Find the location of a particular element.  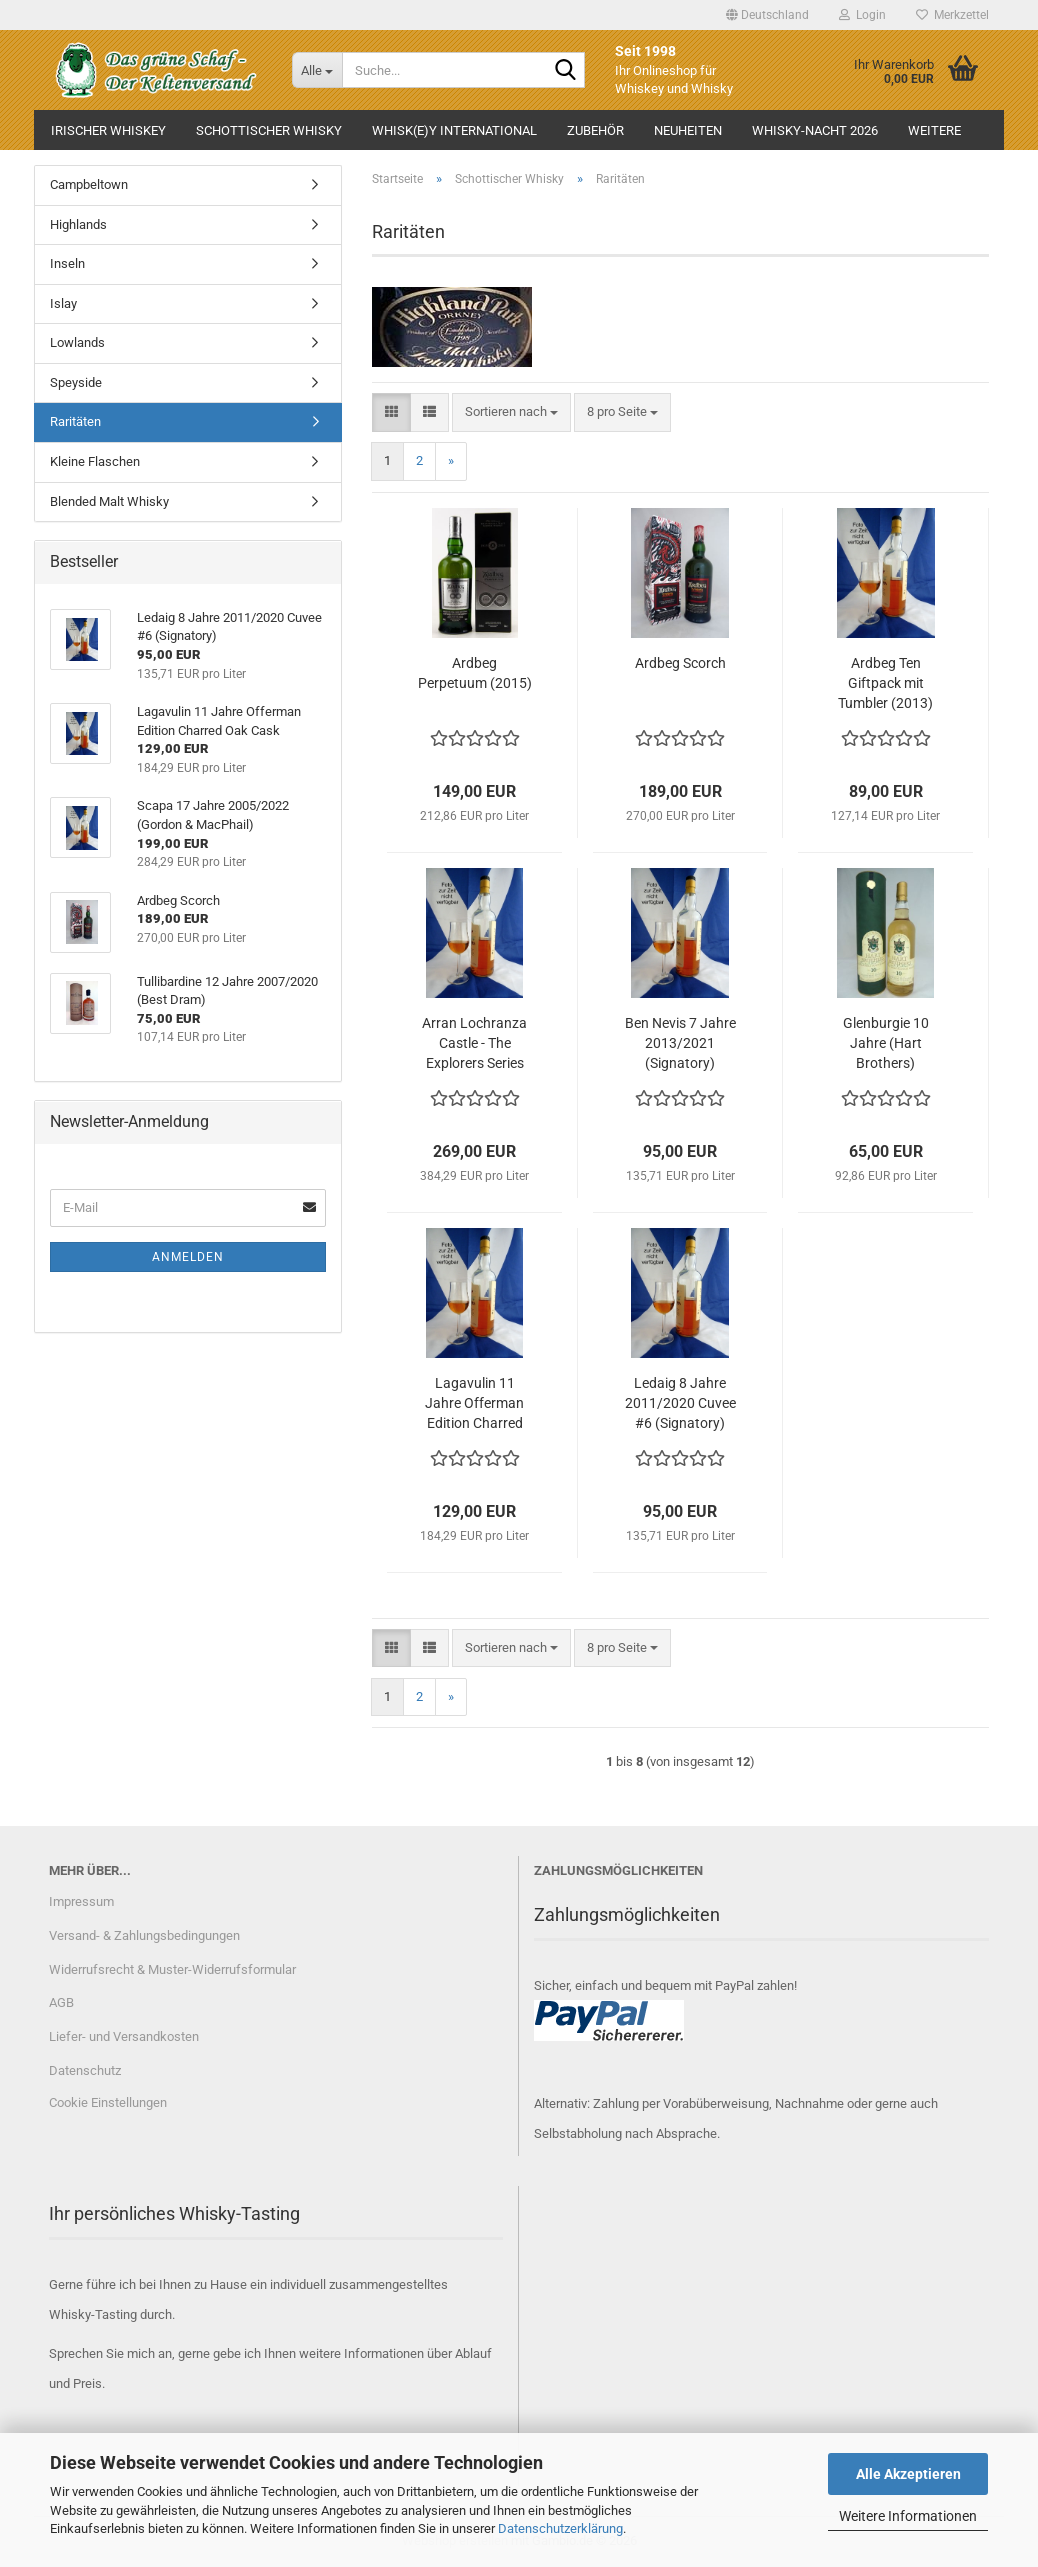

Datenschutzerklärung is located at coordinates (560, 2528).